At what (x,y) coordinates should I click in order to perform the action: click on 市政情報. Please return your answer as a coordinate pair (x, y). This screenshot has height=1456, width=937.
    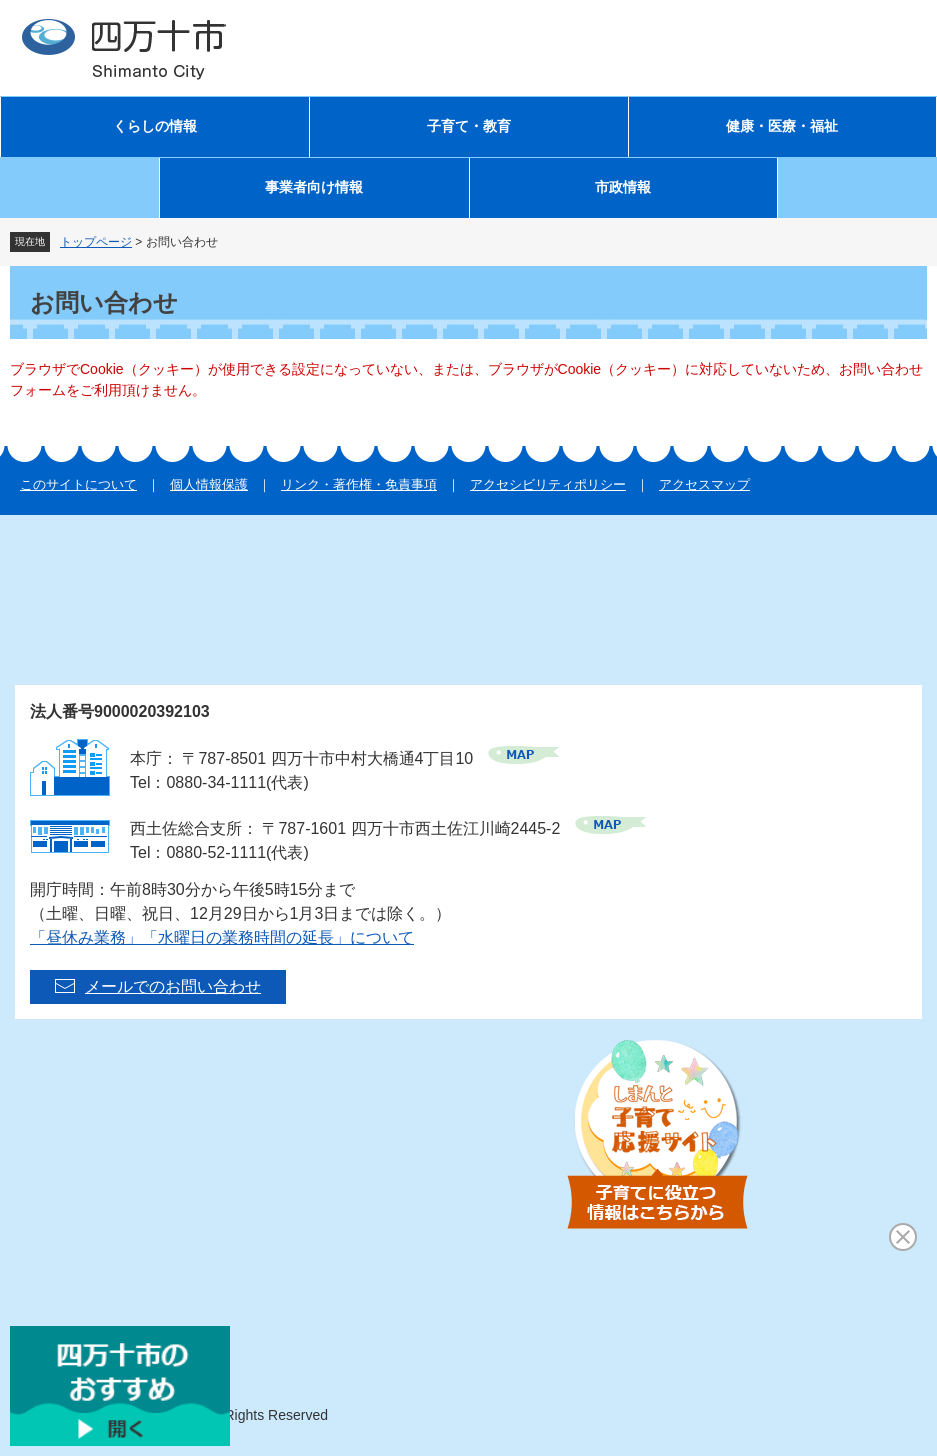
    Looking at the image, I should click on (623, 187).